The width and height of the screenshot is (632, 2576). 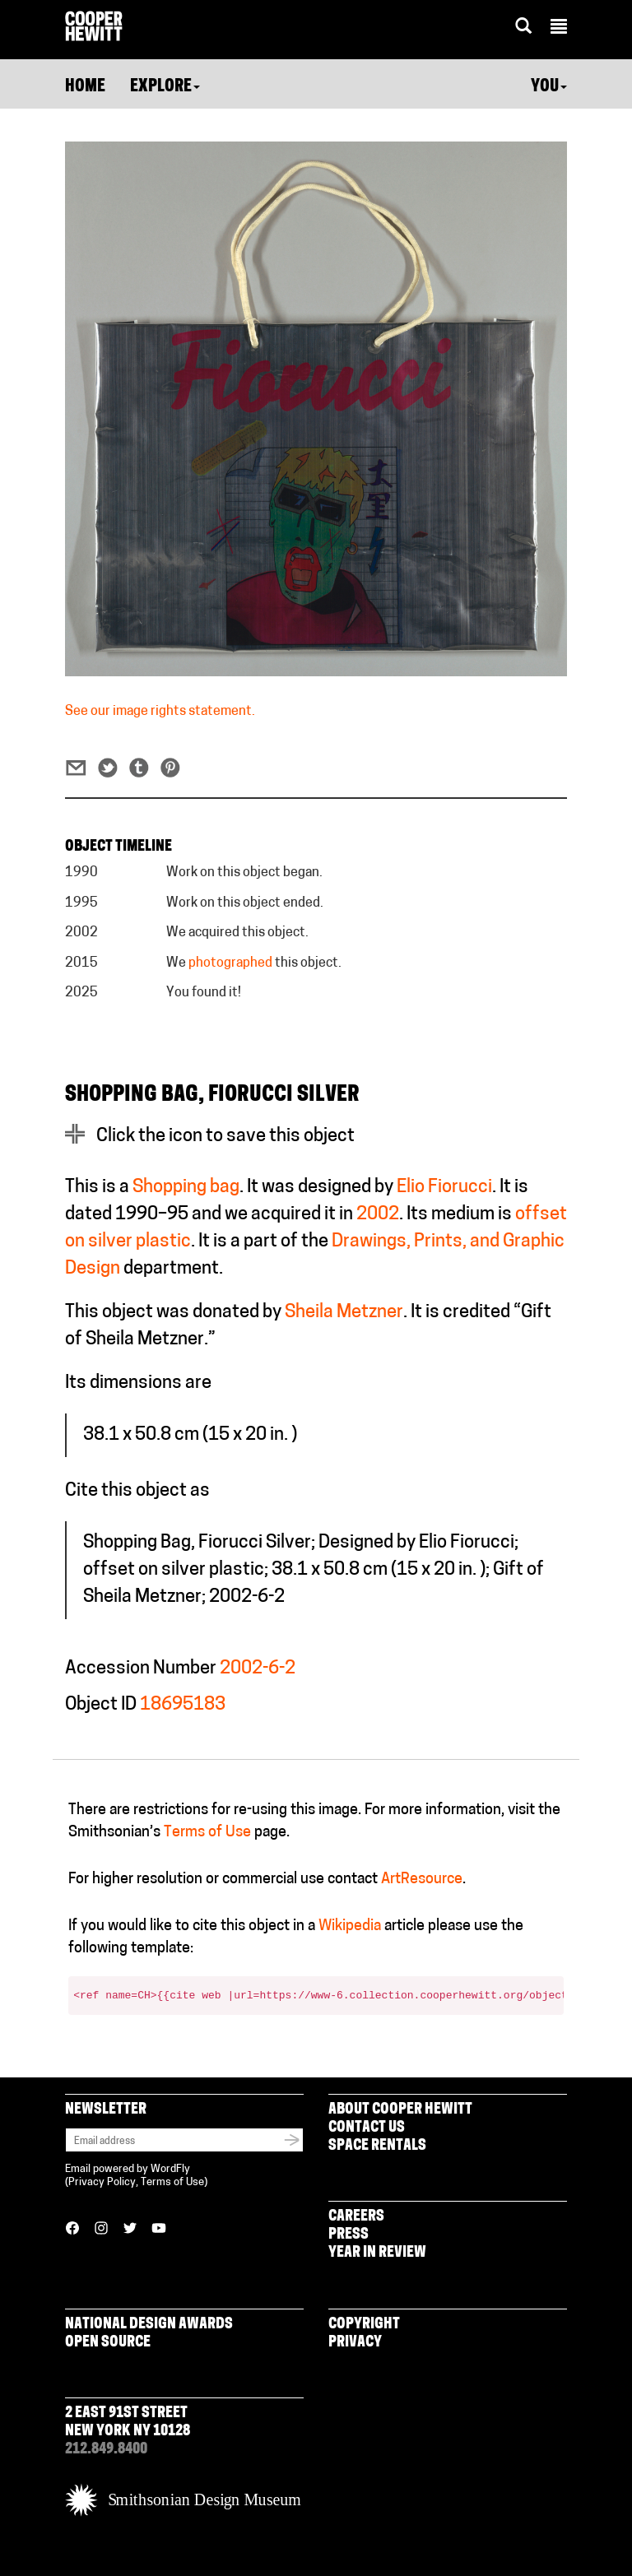 What do you see at coordinates (230, 963) in the screenshot?
I see `photographed` at bounding box center [230, 963].